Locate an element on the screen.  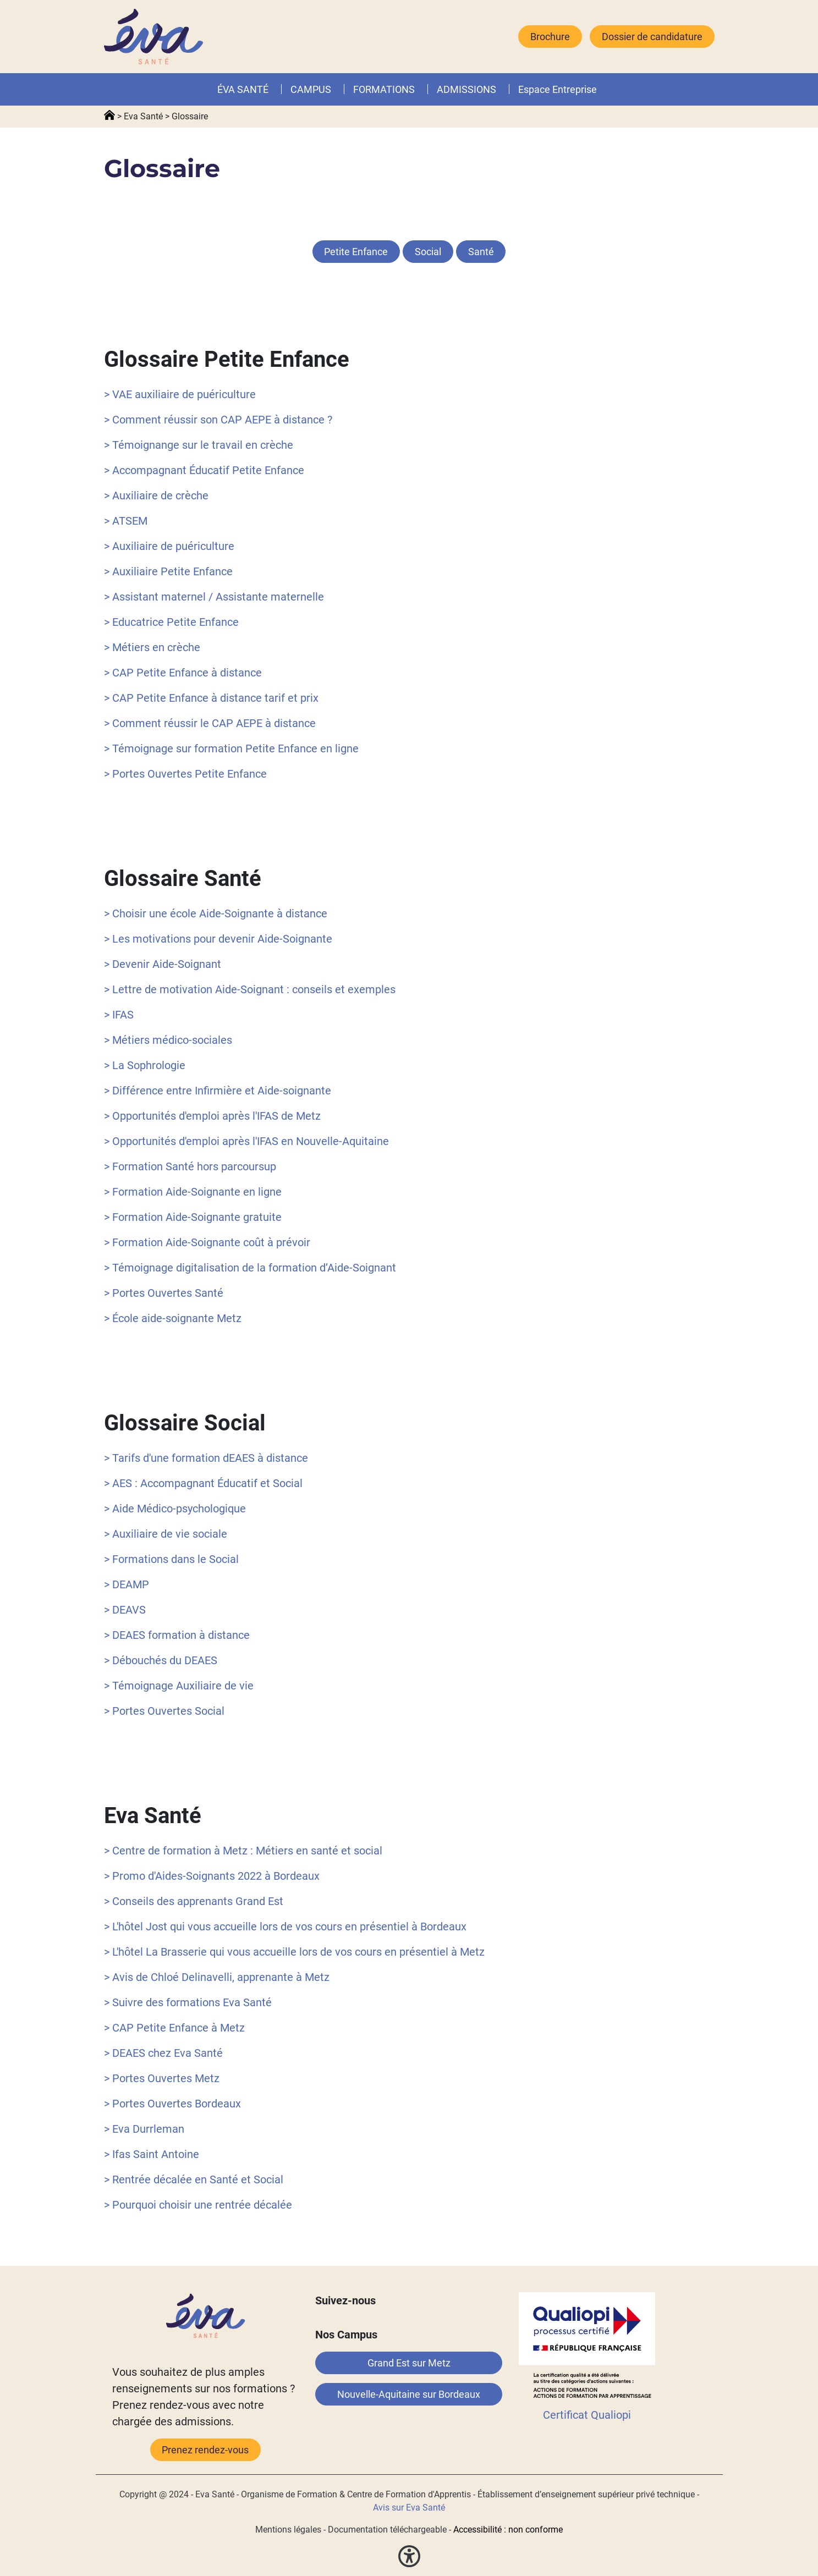
Espace Entreprise [button] is located at coordinates (557, 89).